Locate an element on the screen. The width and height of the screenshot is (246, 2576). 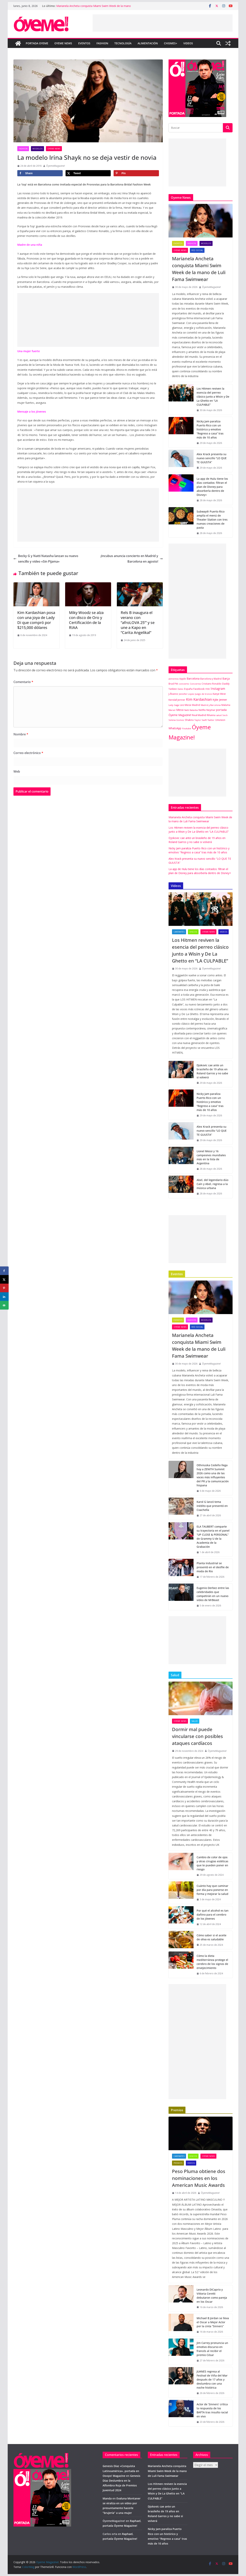
WhatsApp [WhatsApp (43 elementos)] is located at coordinates (175, 728).